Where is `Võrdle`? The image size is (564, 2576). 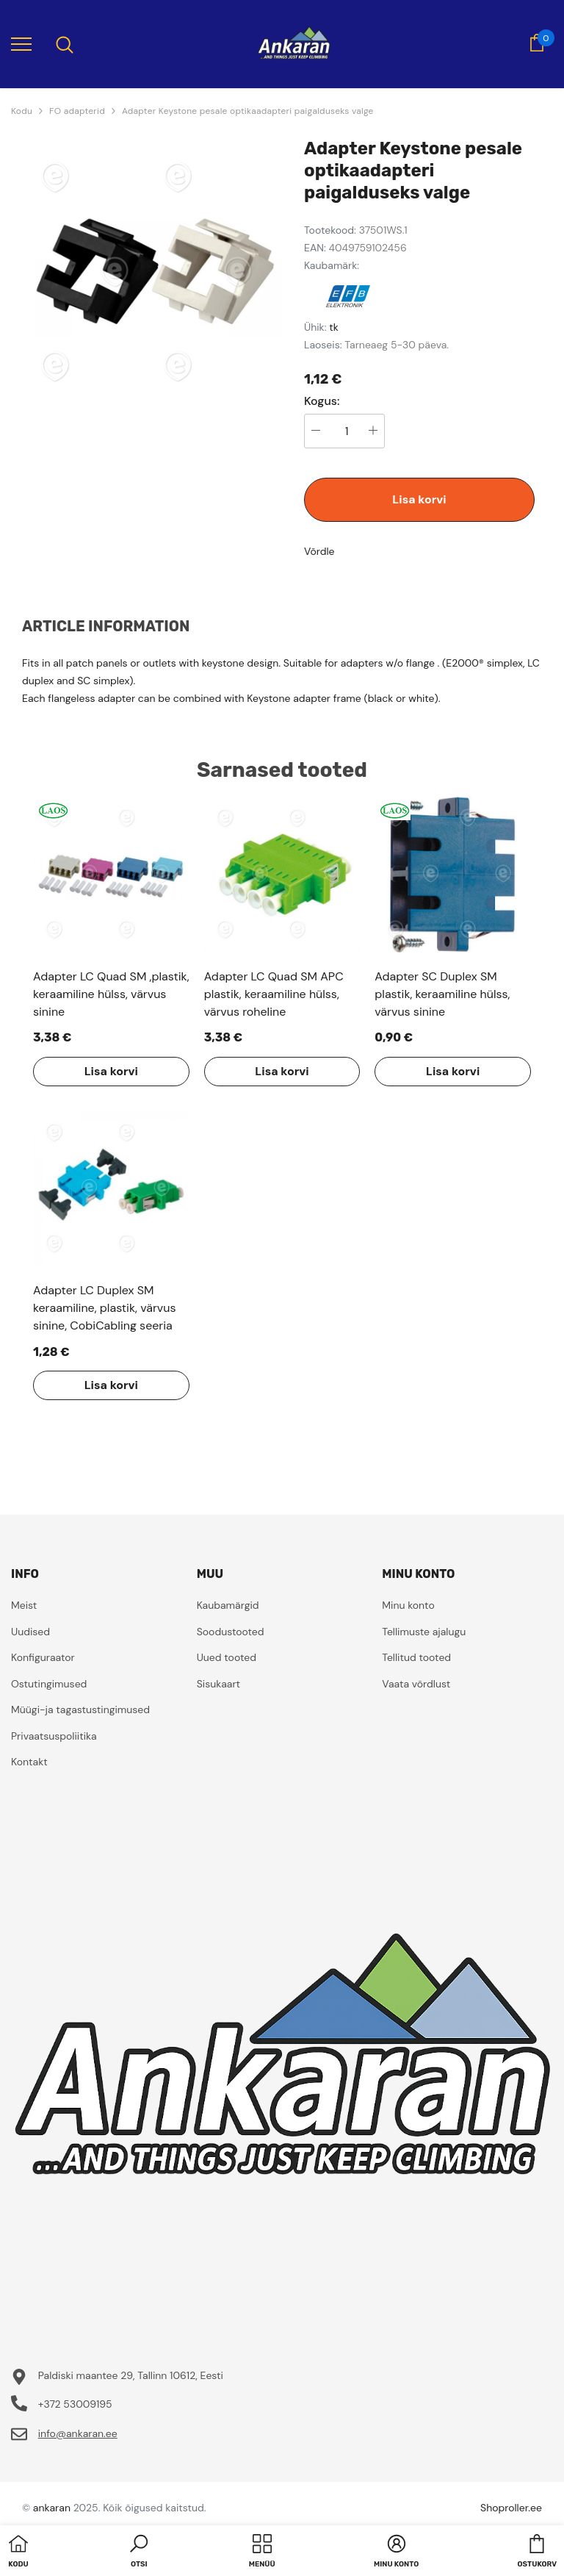
Võrdle is located at coordinates (319, 551).